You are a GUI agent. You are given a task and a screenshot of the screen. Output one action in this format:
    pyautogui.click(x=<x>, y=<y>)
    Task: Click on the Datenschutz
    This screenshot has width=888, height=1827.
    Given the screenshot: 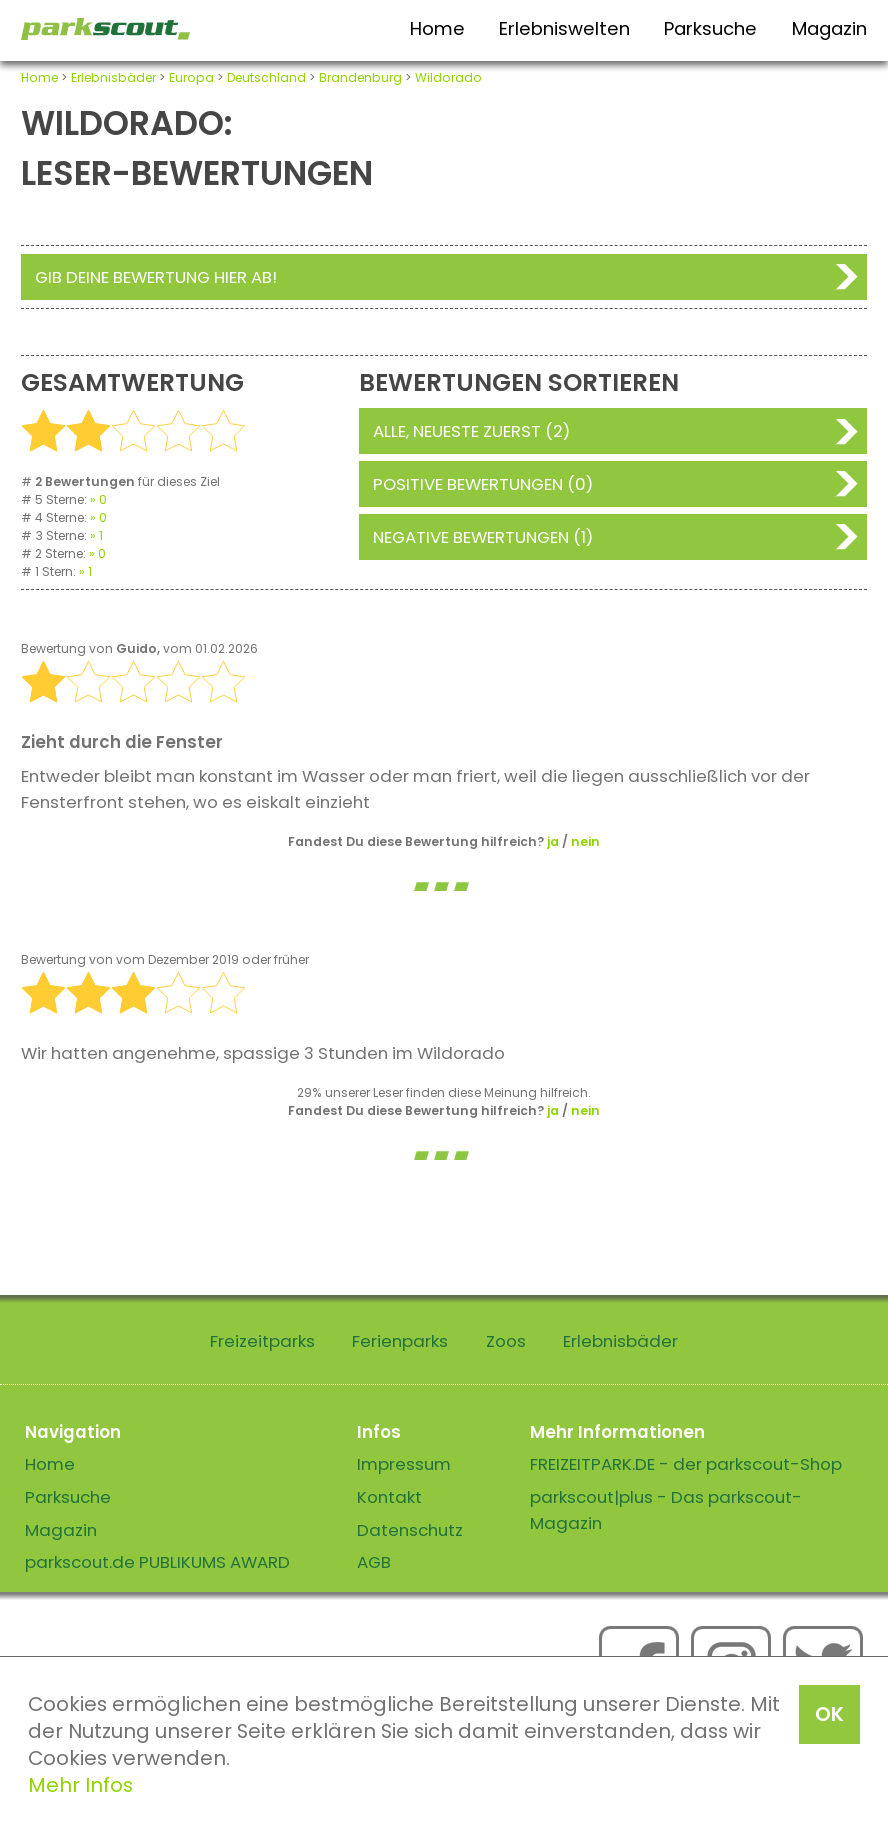 What is the action you would take?
    pyautogui.click(x=410, y=1530)
    